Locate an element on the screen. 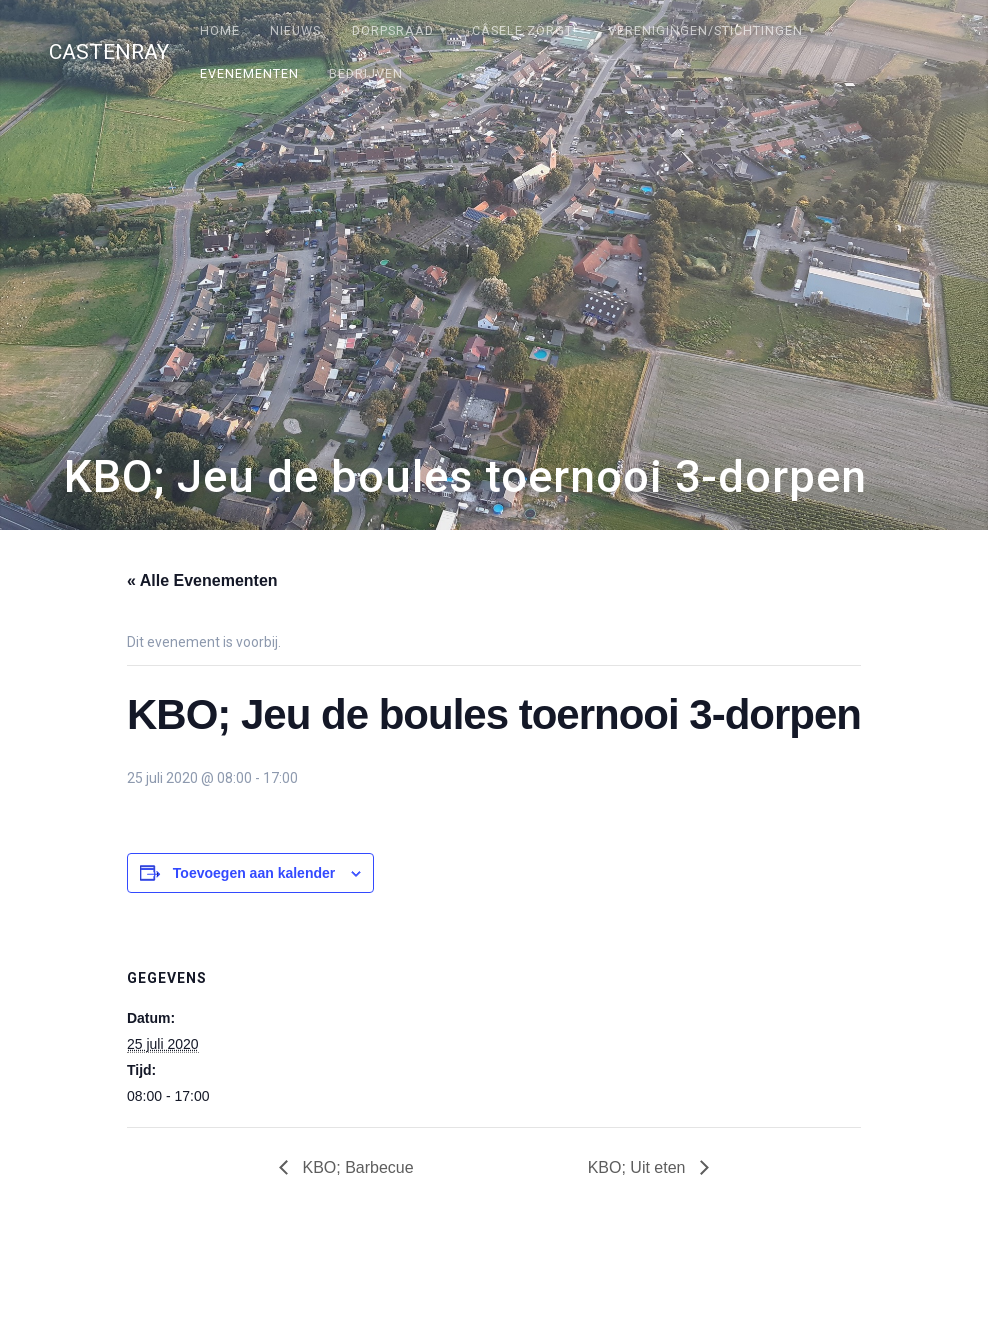  Castenray is located at coordinates (109, 52).